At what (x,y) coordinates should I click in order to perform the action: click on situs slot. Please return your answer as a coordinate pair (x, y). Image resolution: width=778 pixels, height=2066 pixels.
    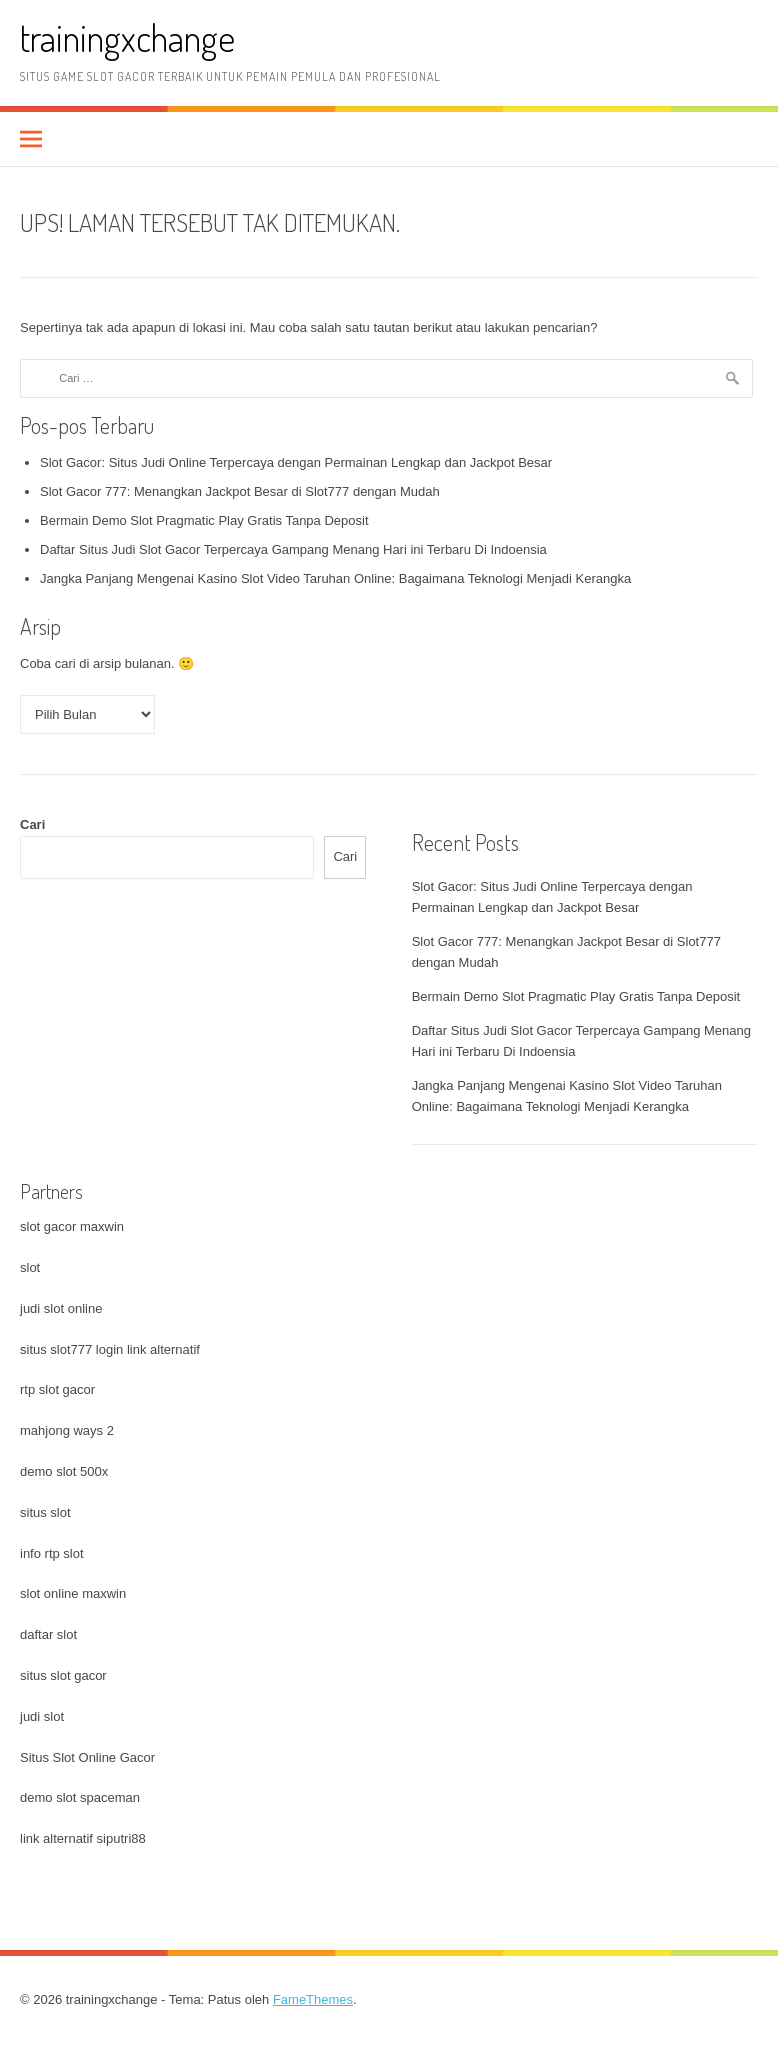
    Looking at the image, I should click on (45, 1512).